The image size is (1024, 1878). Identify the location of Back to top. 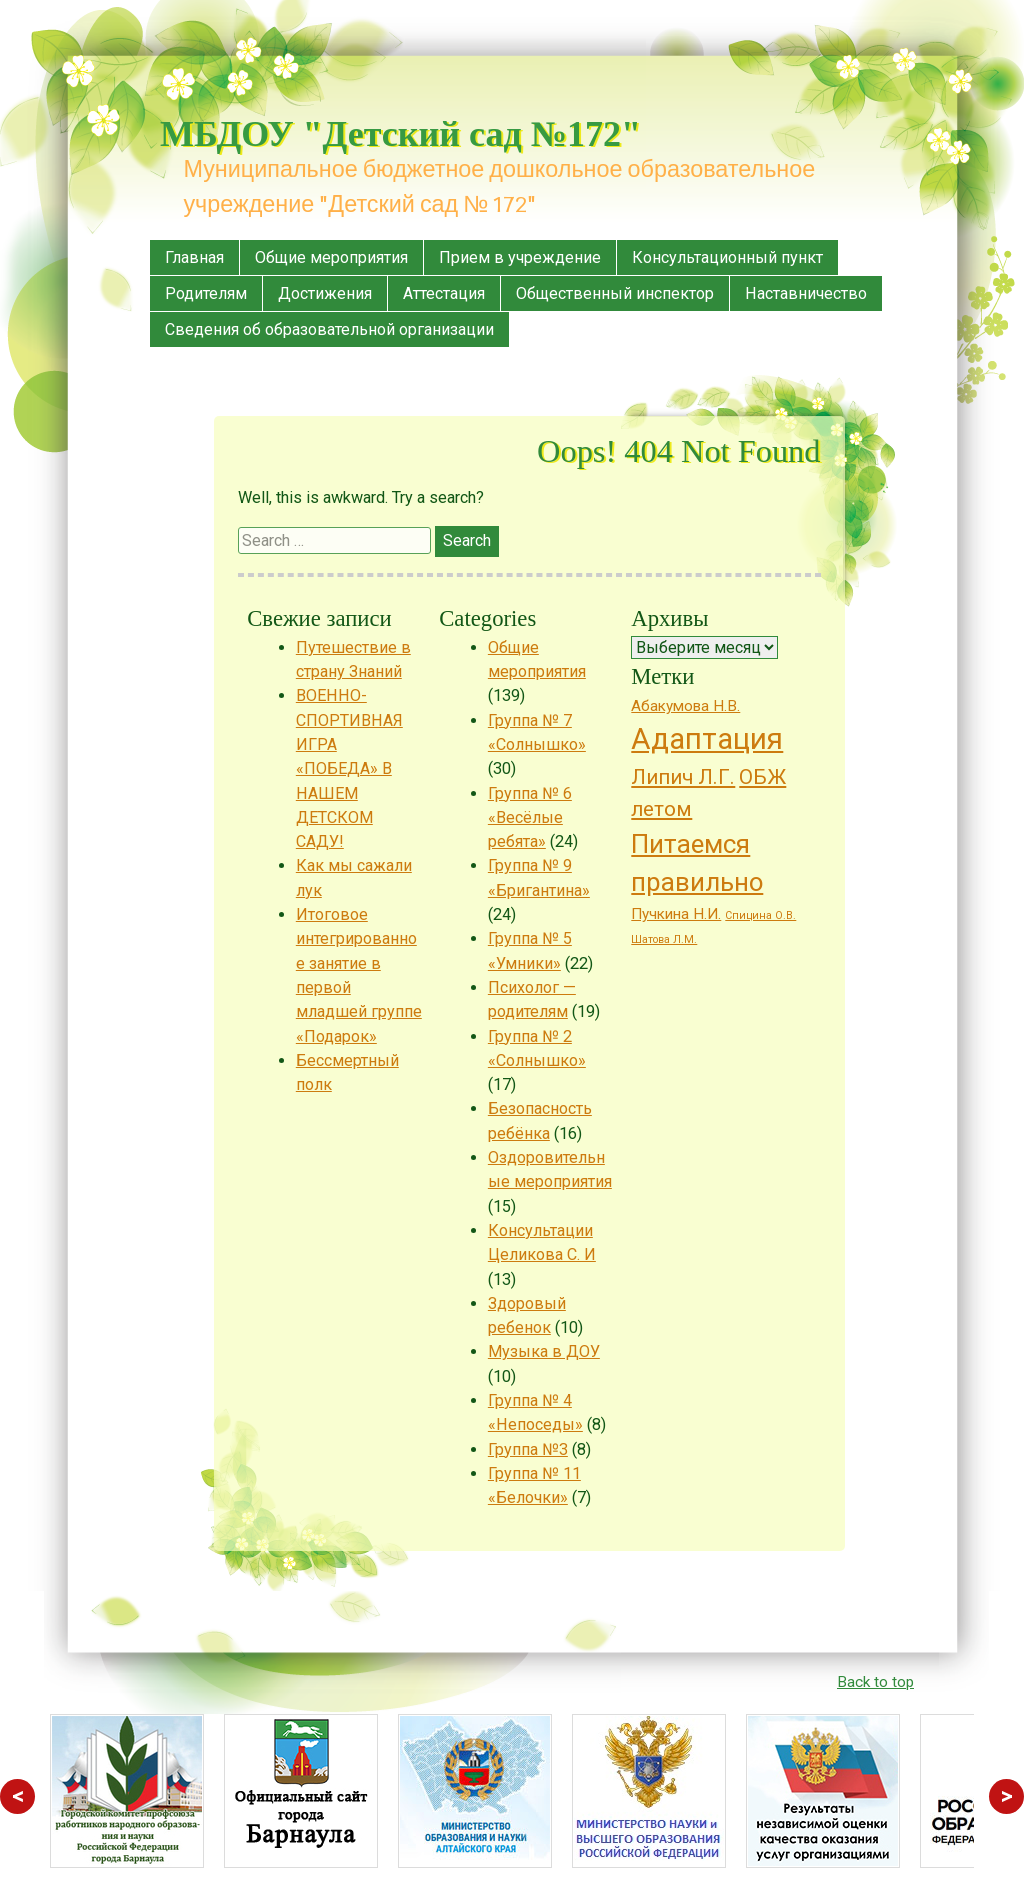
(875, 1682).